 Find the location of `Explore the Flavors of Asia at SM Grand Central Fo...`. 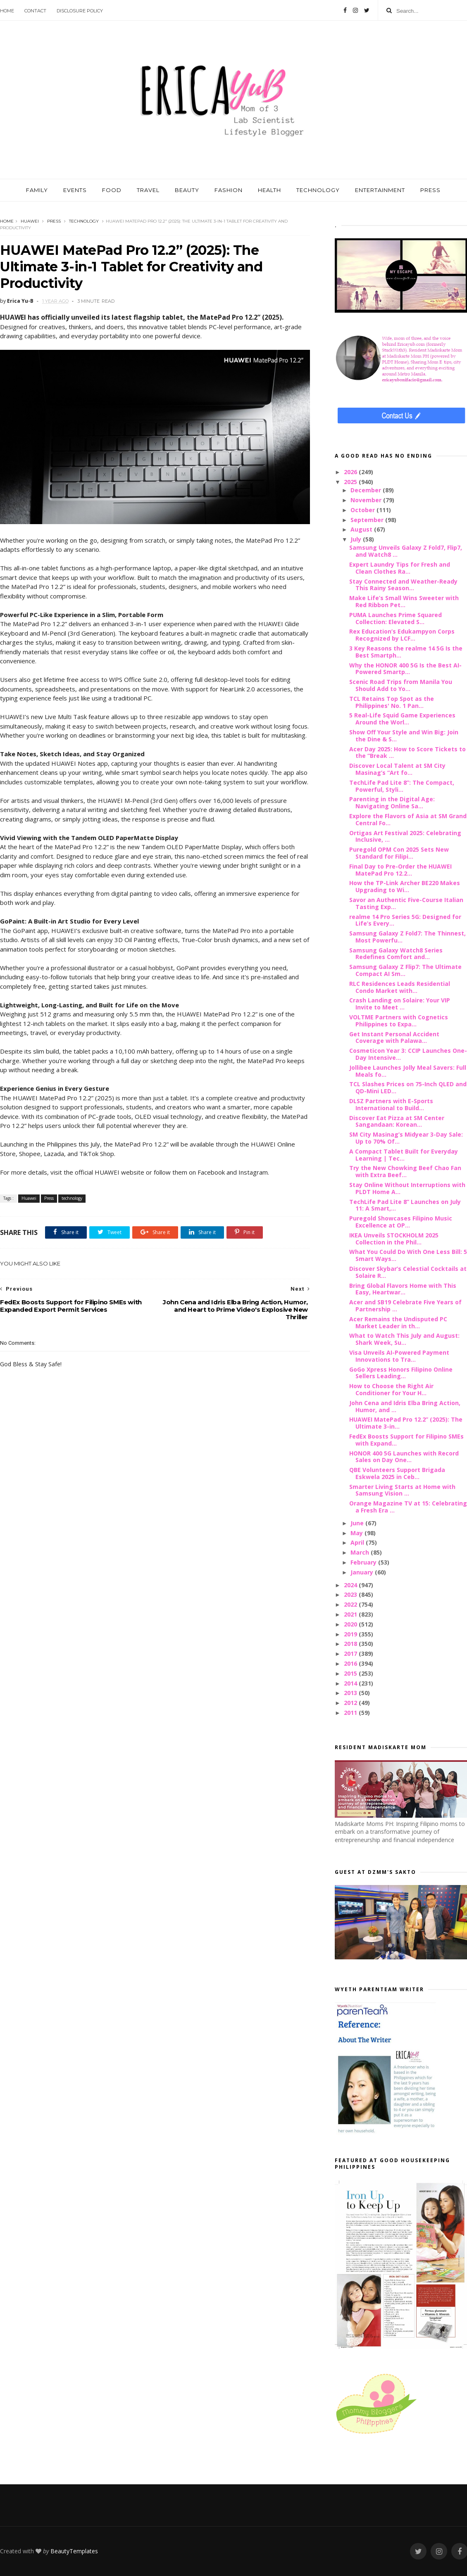

Explore the Flavors of Asia at SM Grand Central Fo... is located at coordinates (408, 819).